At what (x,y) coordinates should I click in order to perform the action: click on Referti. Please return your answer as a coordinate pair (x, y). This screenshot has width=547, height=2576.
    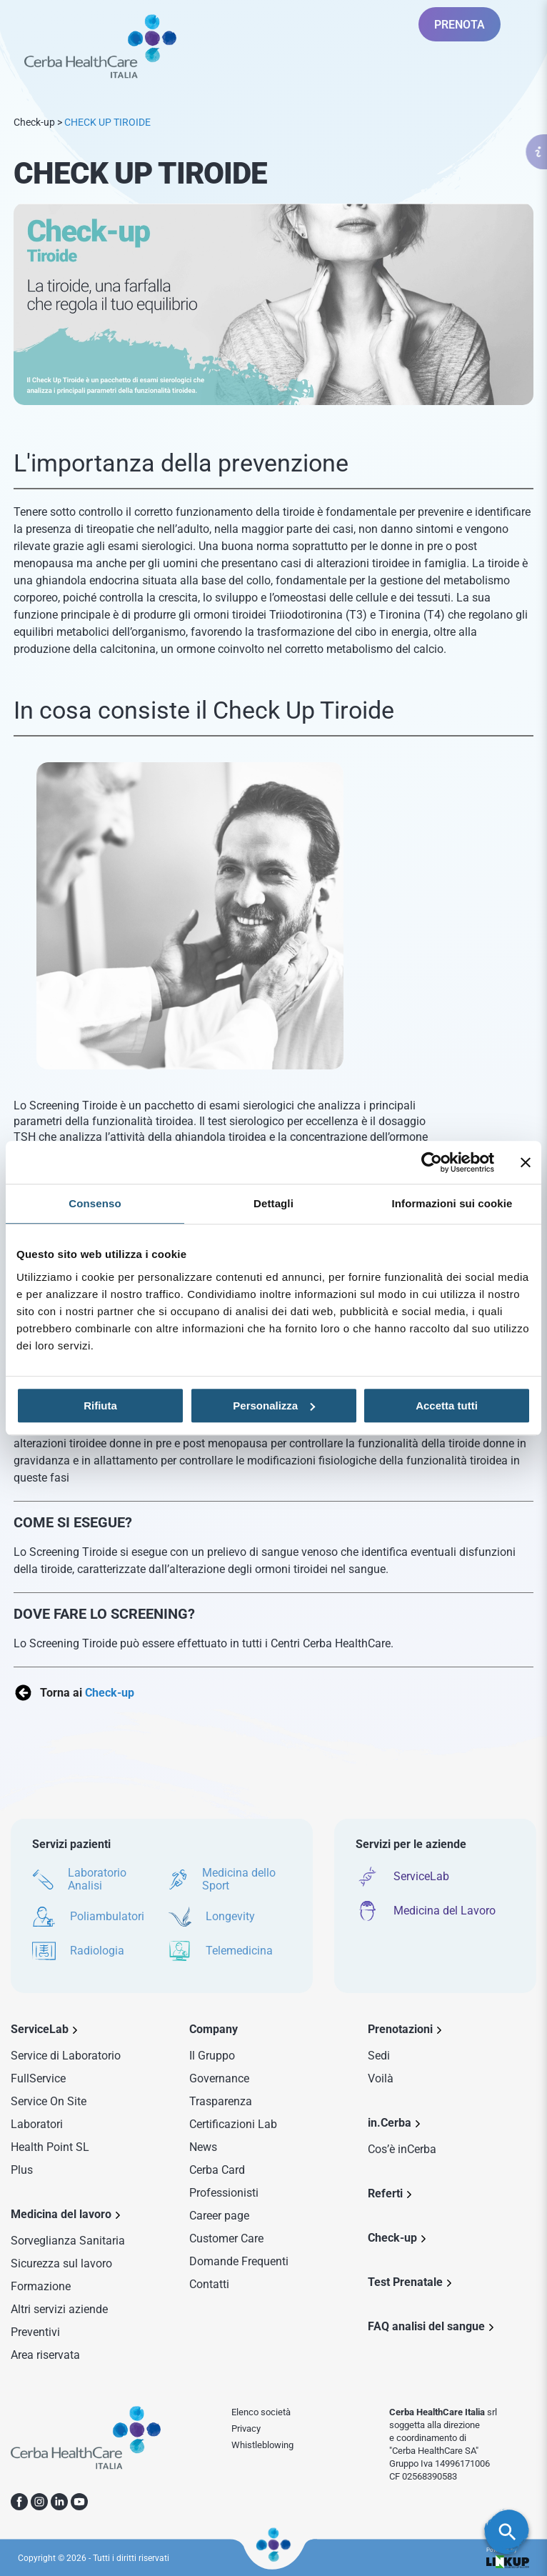
    Looking at the image, I should click on (385, 2193).